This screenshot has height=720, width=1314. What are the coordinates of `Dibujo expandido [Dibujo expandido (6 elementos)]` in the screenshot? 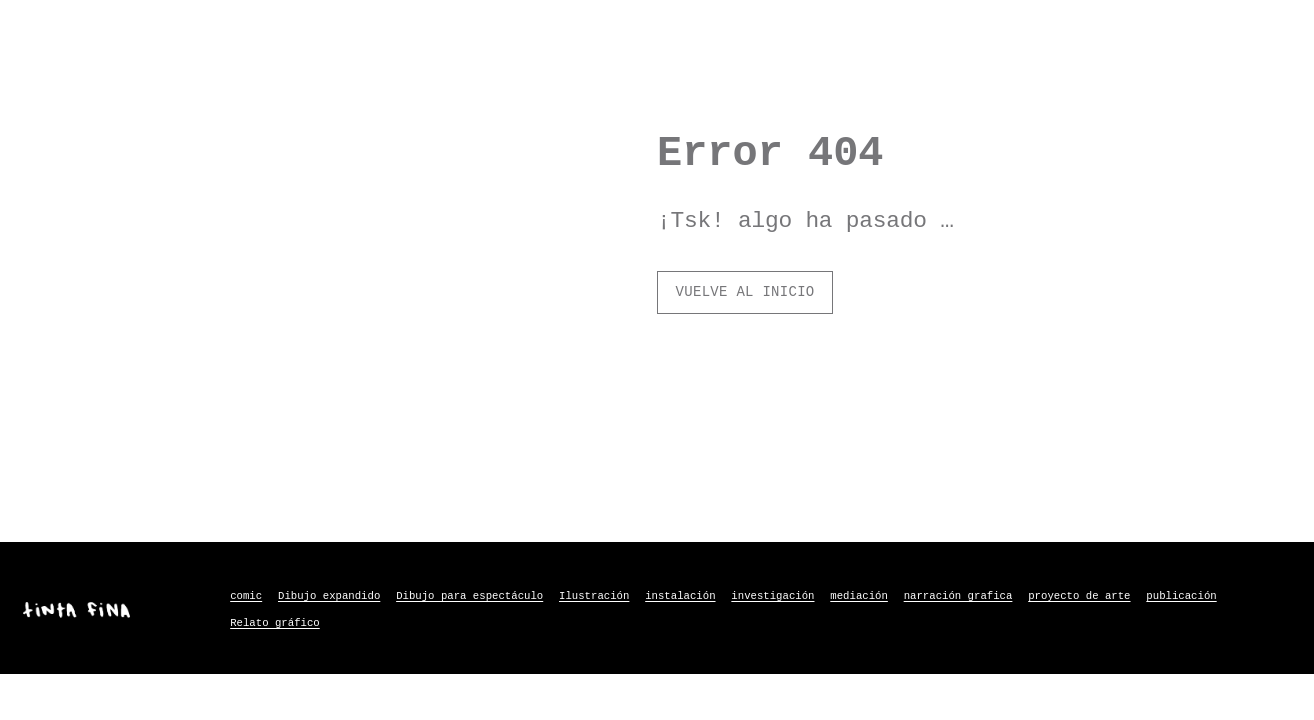 It's located at (329, 596).